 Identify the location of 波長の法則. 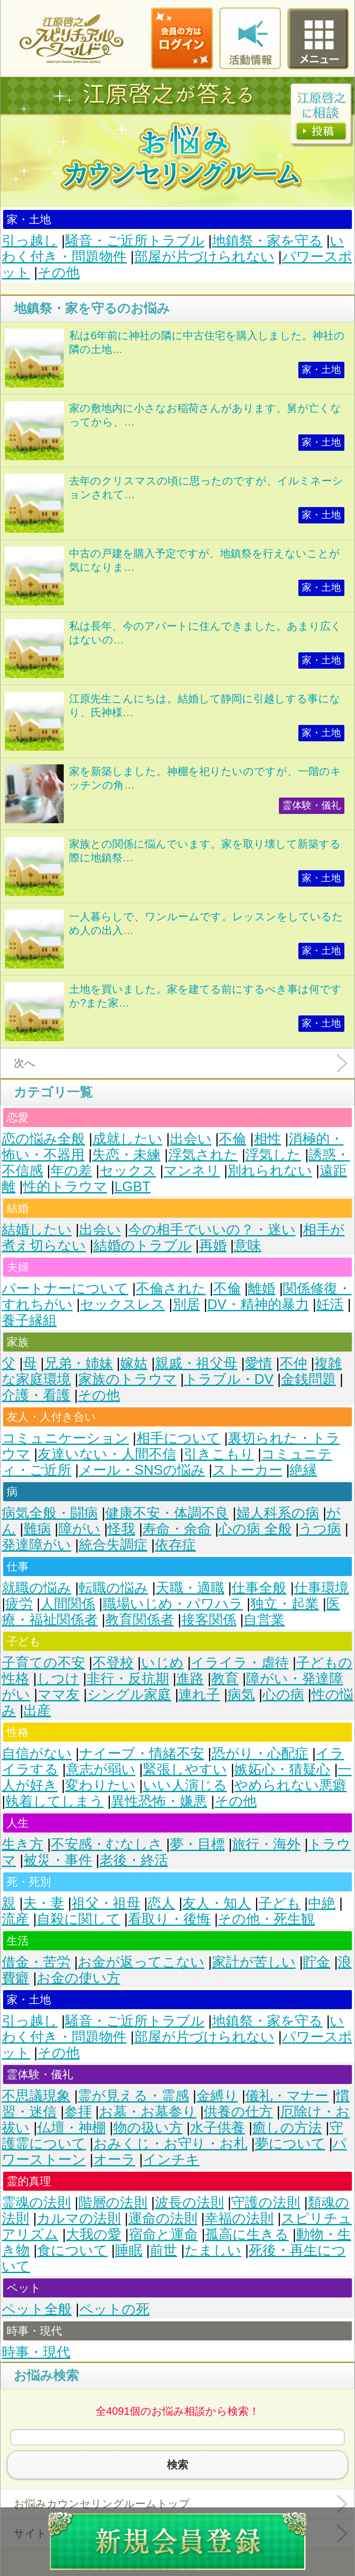
(189, 2202).